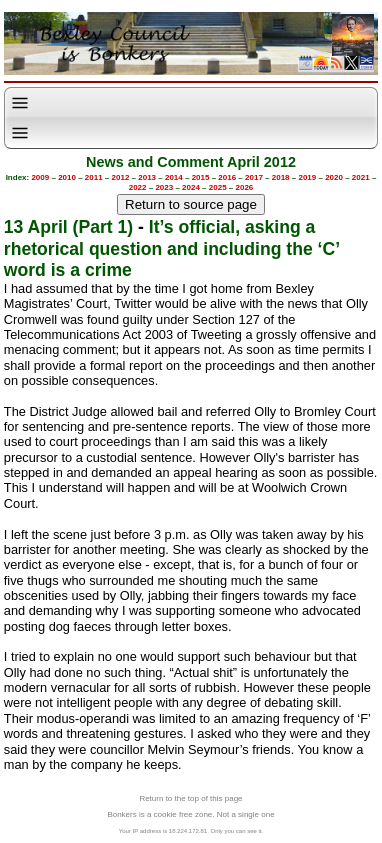 The image size is (382, 843). Describe the element at coordinates (281, 177) in the screenshot. I see `2018` at that location.